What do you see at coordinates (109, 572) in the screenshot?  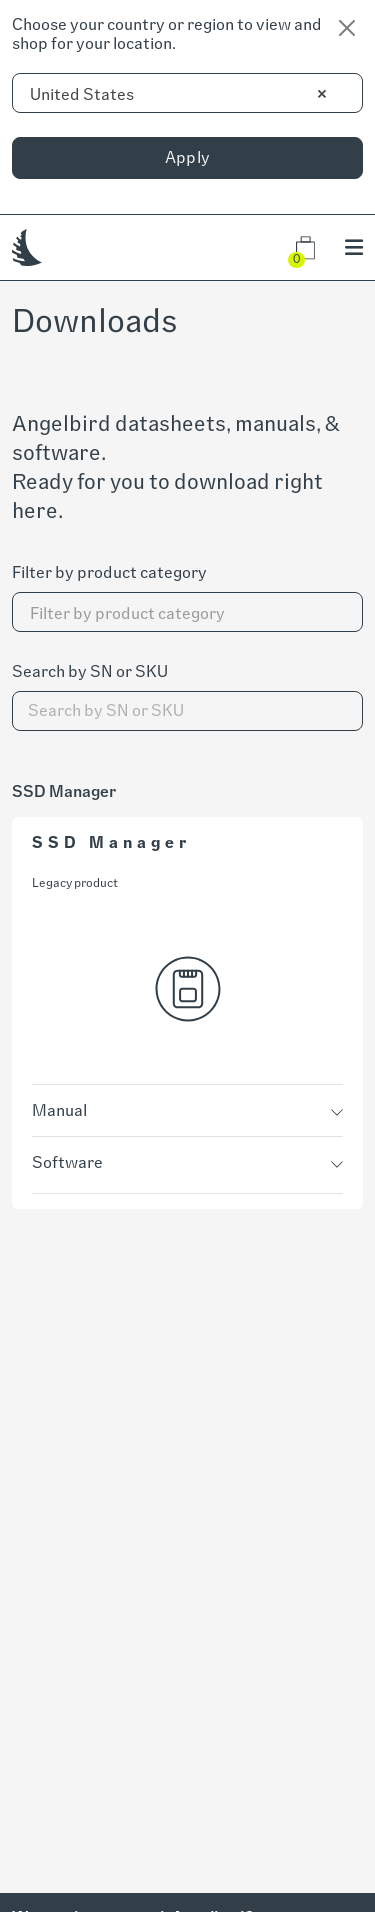 I see `Filter by product category` at bounding box center [109, 572].